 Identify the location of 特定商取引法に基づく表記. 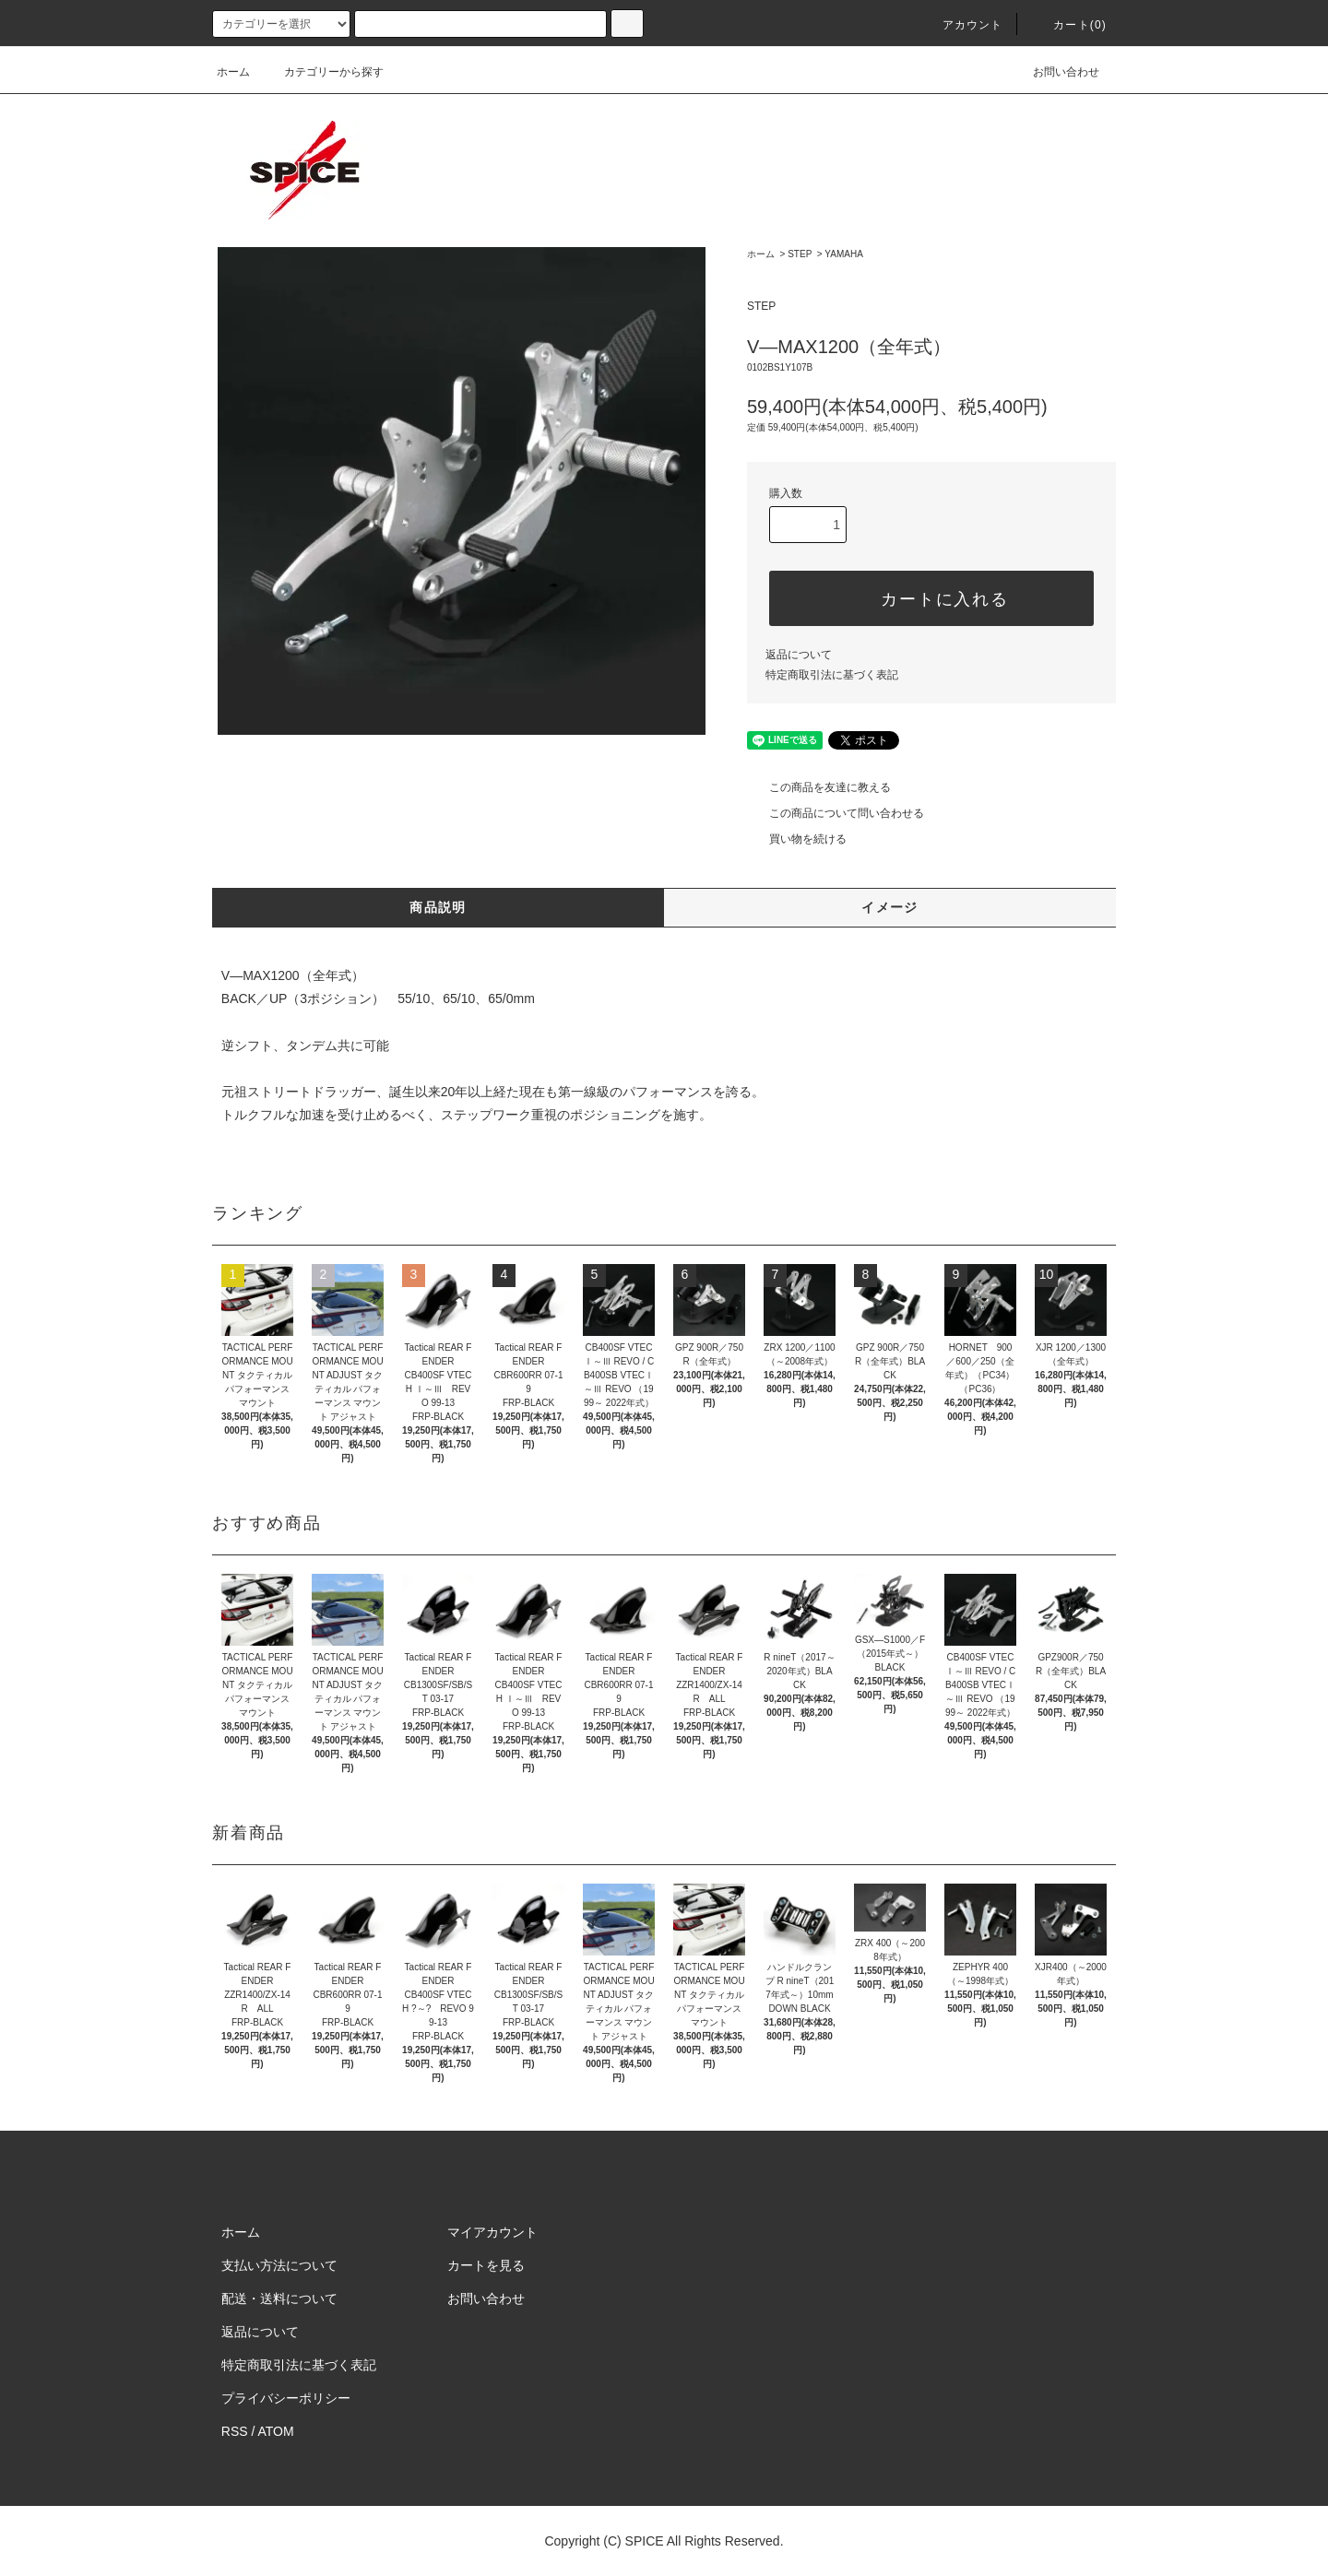
(831, 674).